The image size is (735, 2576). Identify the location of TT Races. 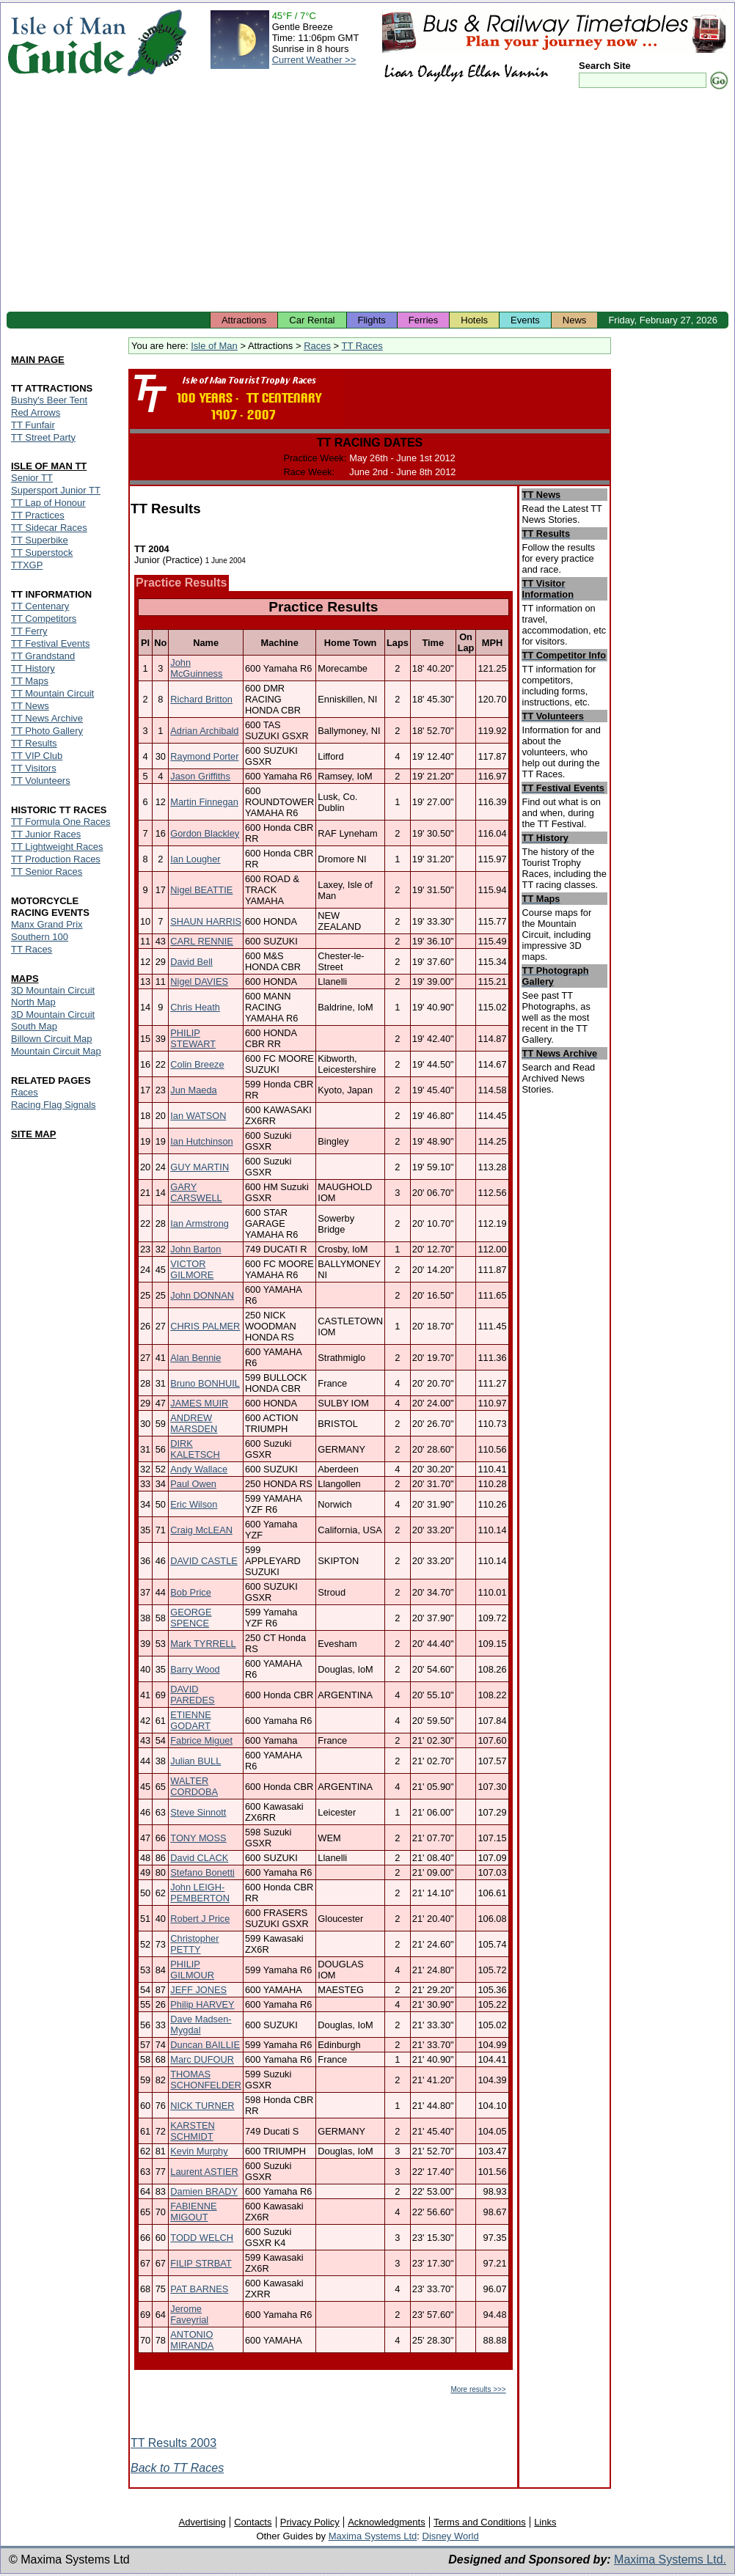
(362, 345).